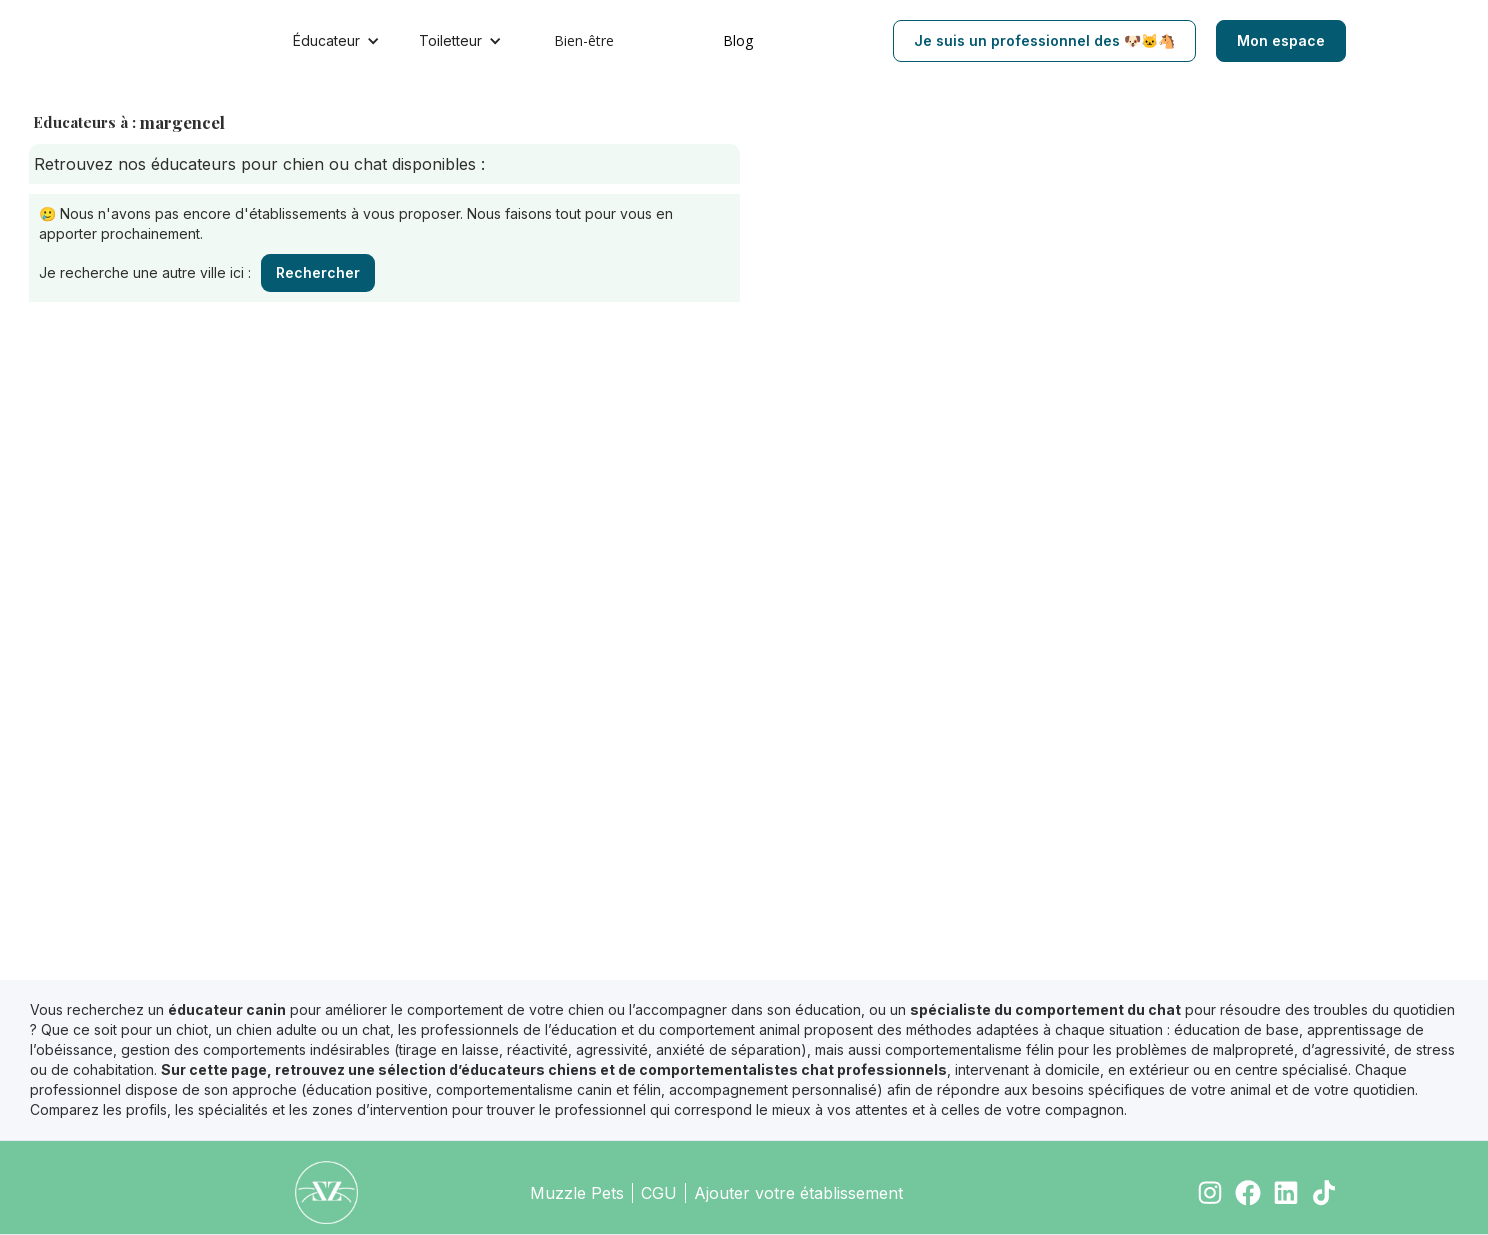  I want to click on Mon espace, so click(1281, 40).